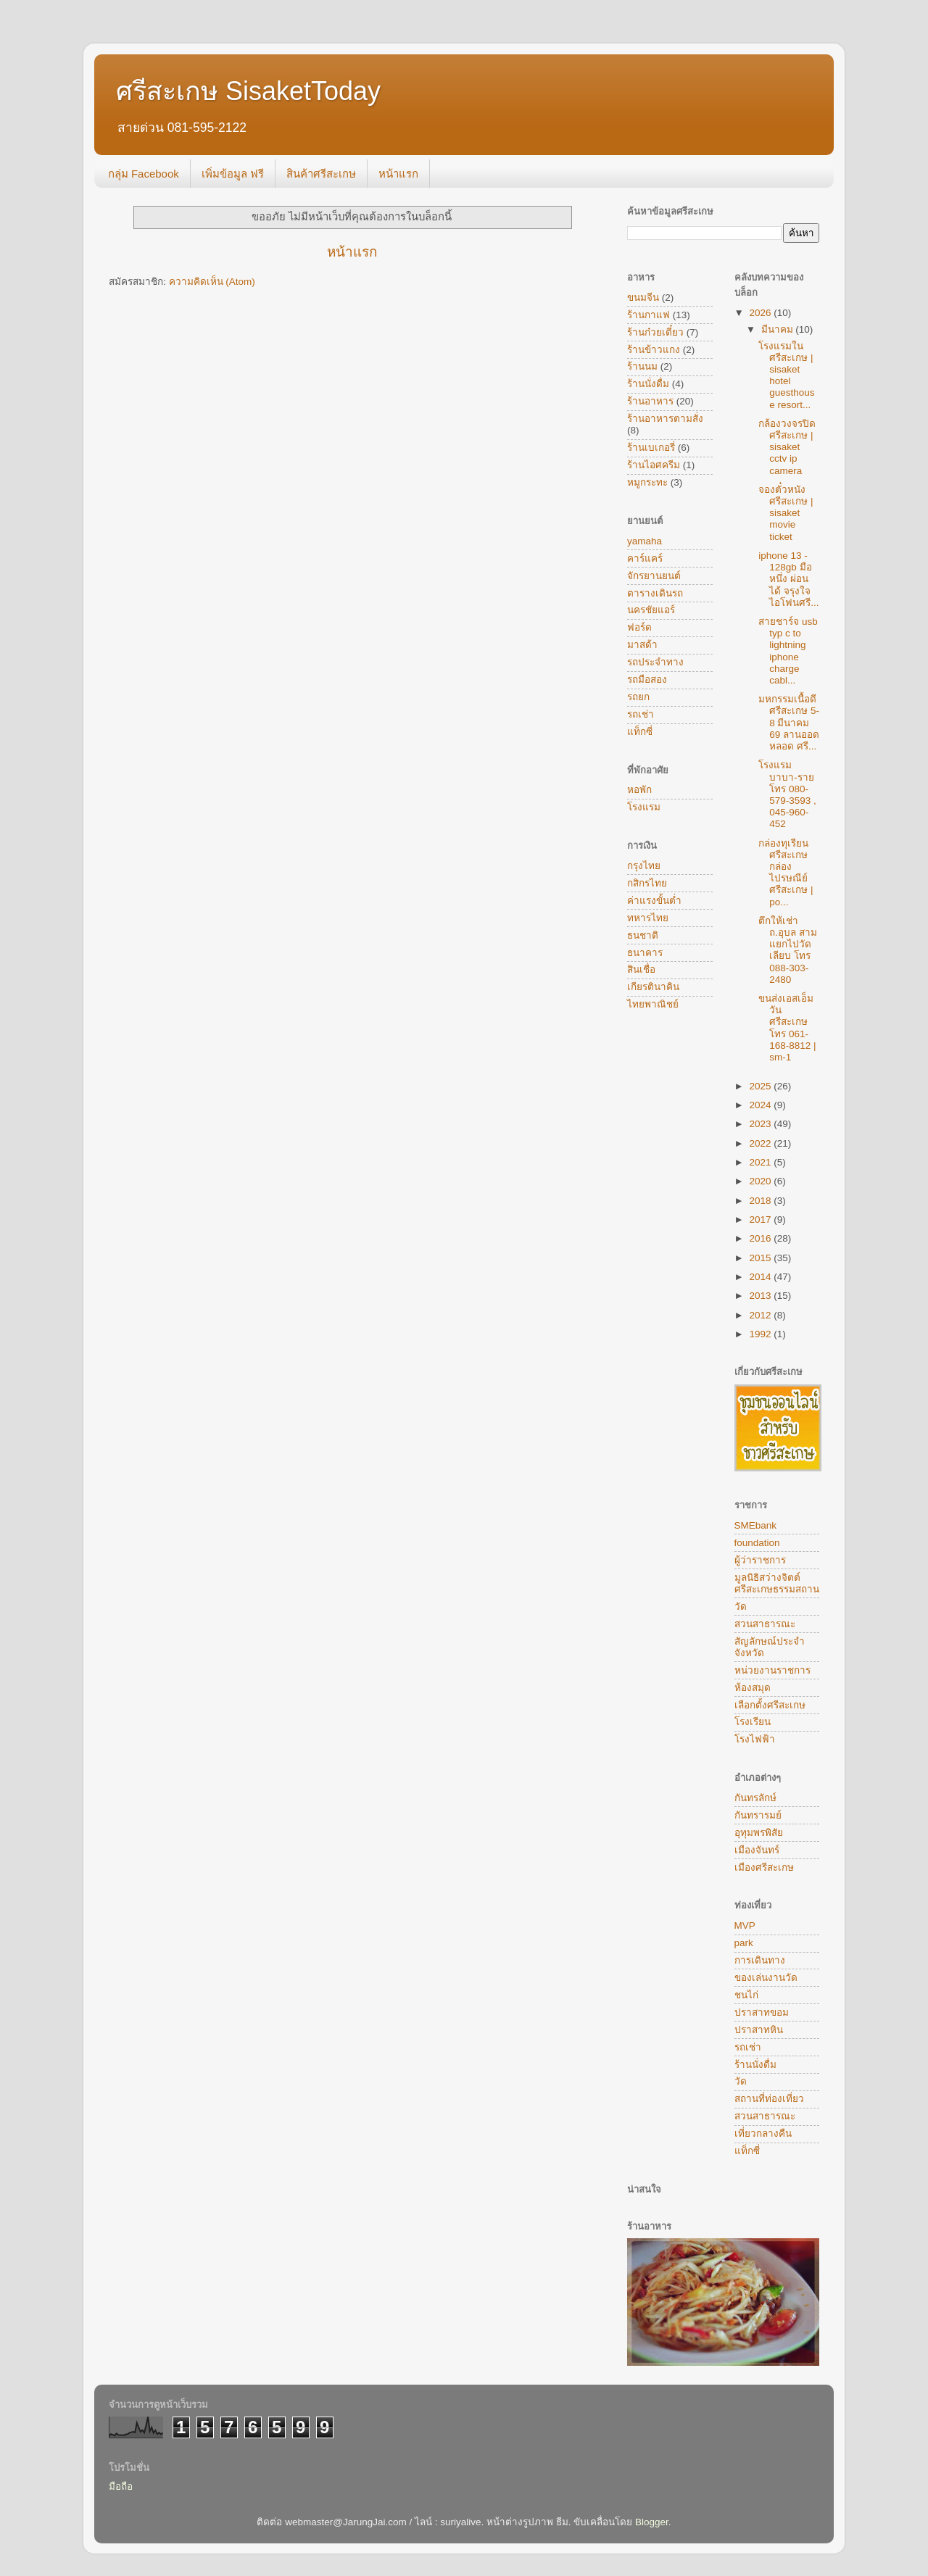  Describe the element at coordinates (212, 281) in the screenshot. I see `ความคิดเห็น (Atom)` at that location.